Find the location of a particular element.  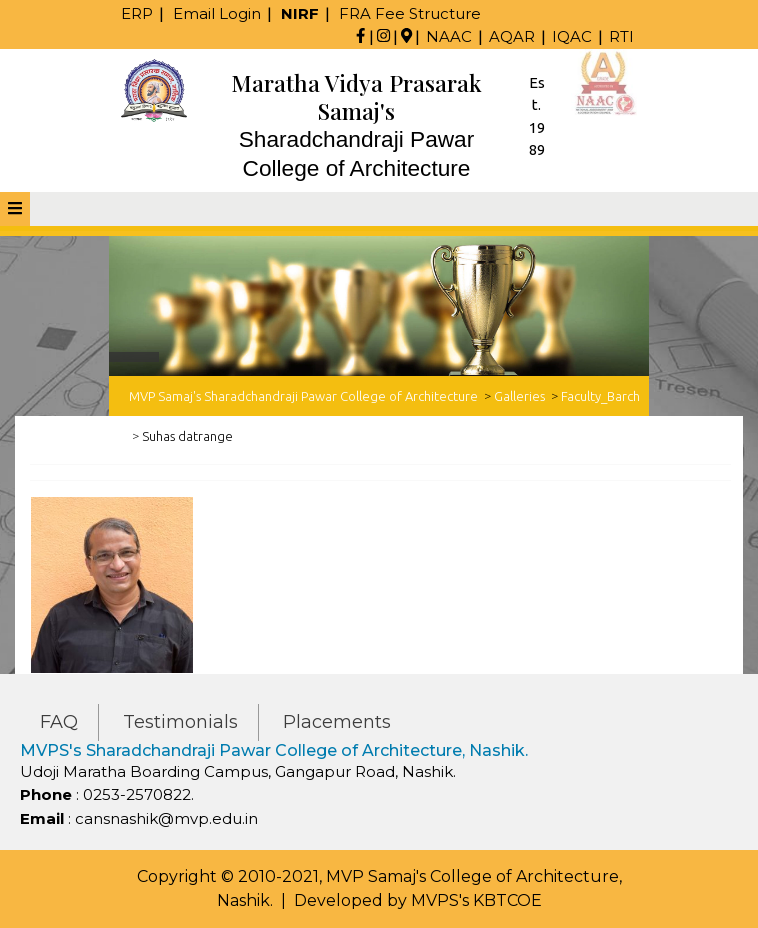

AQAR is located at coordinates (512, 36).